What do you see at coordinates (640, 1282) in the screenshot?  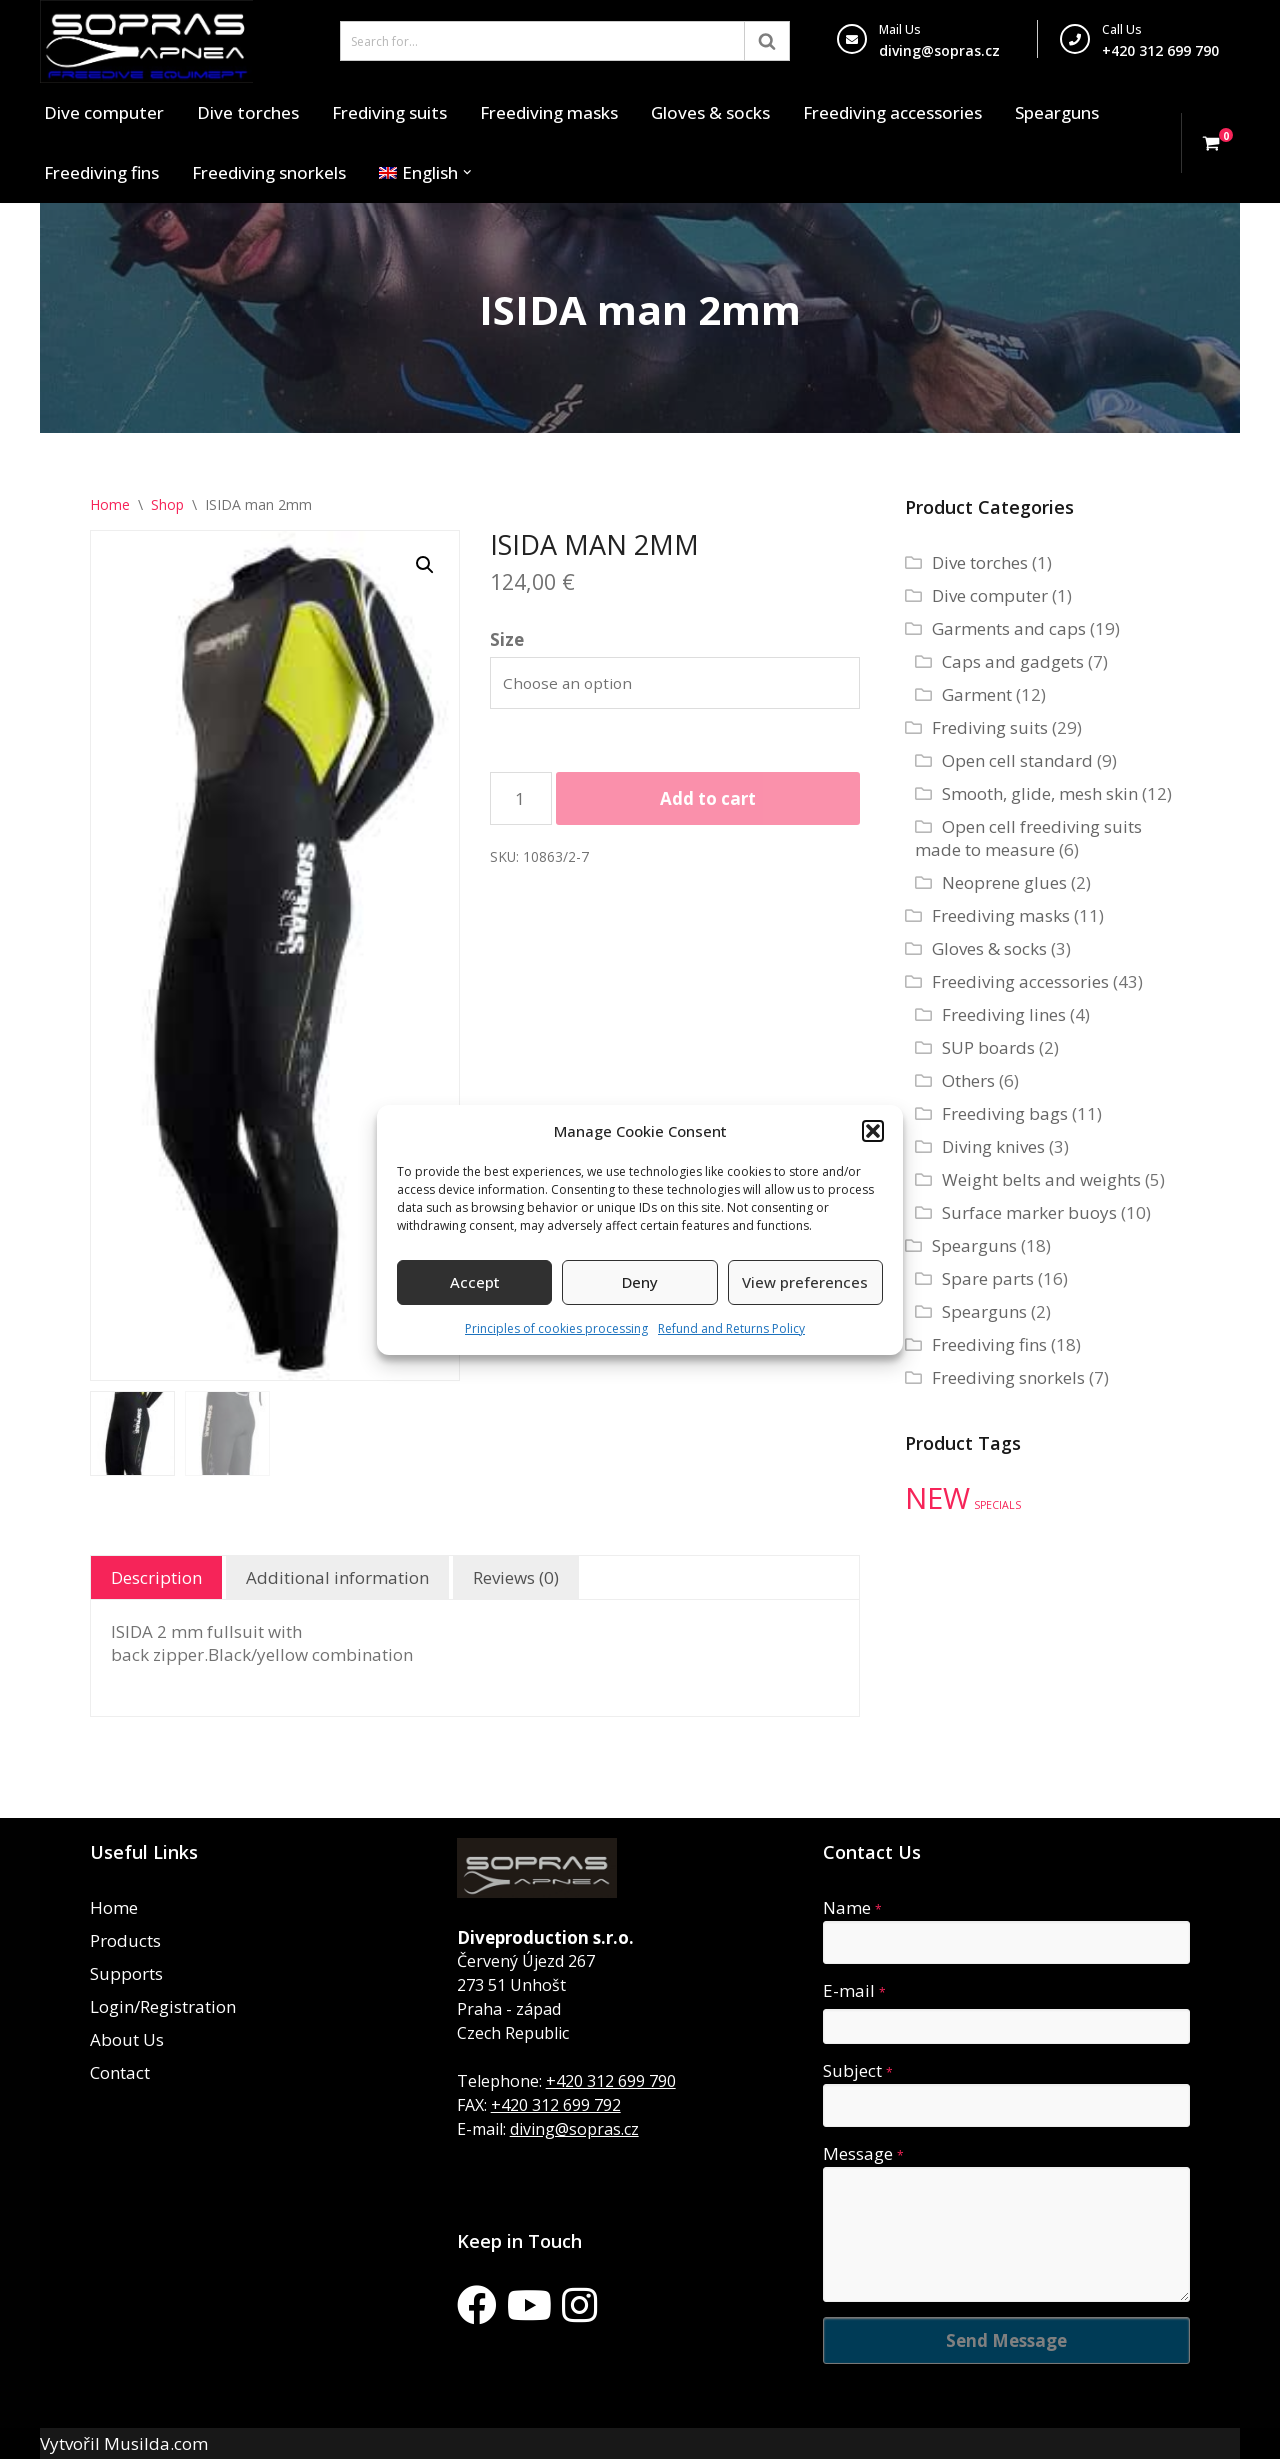 I see `Deny` at bounding box center [640, 1282].